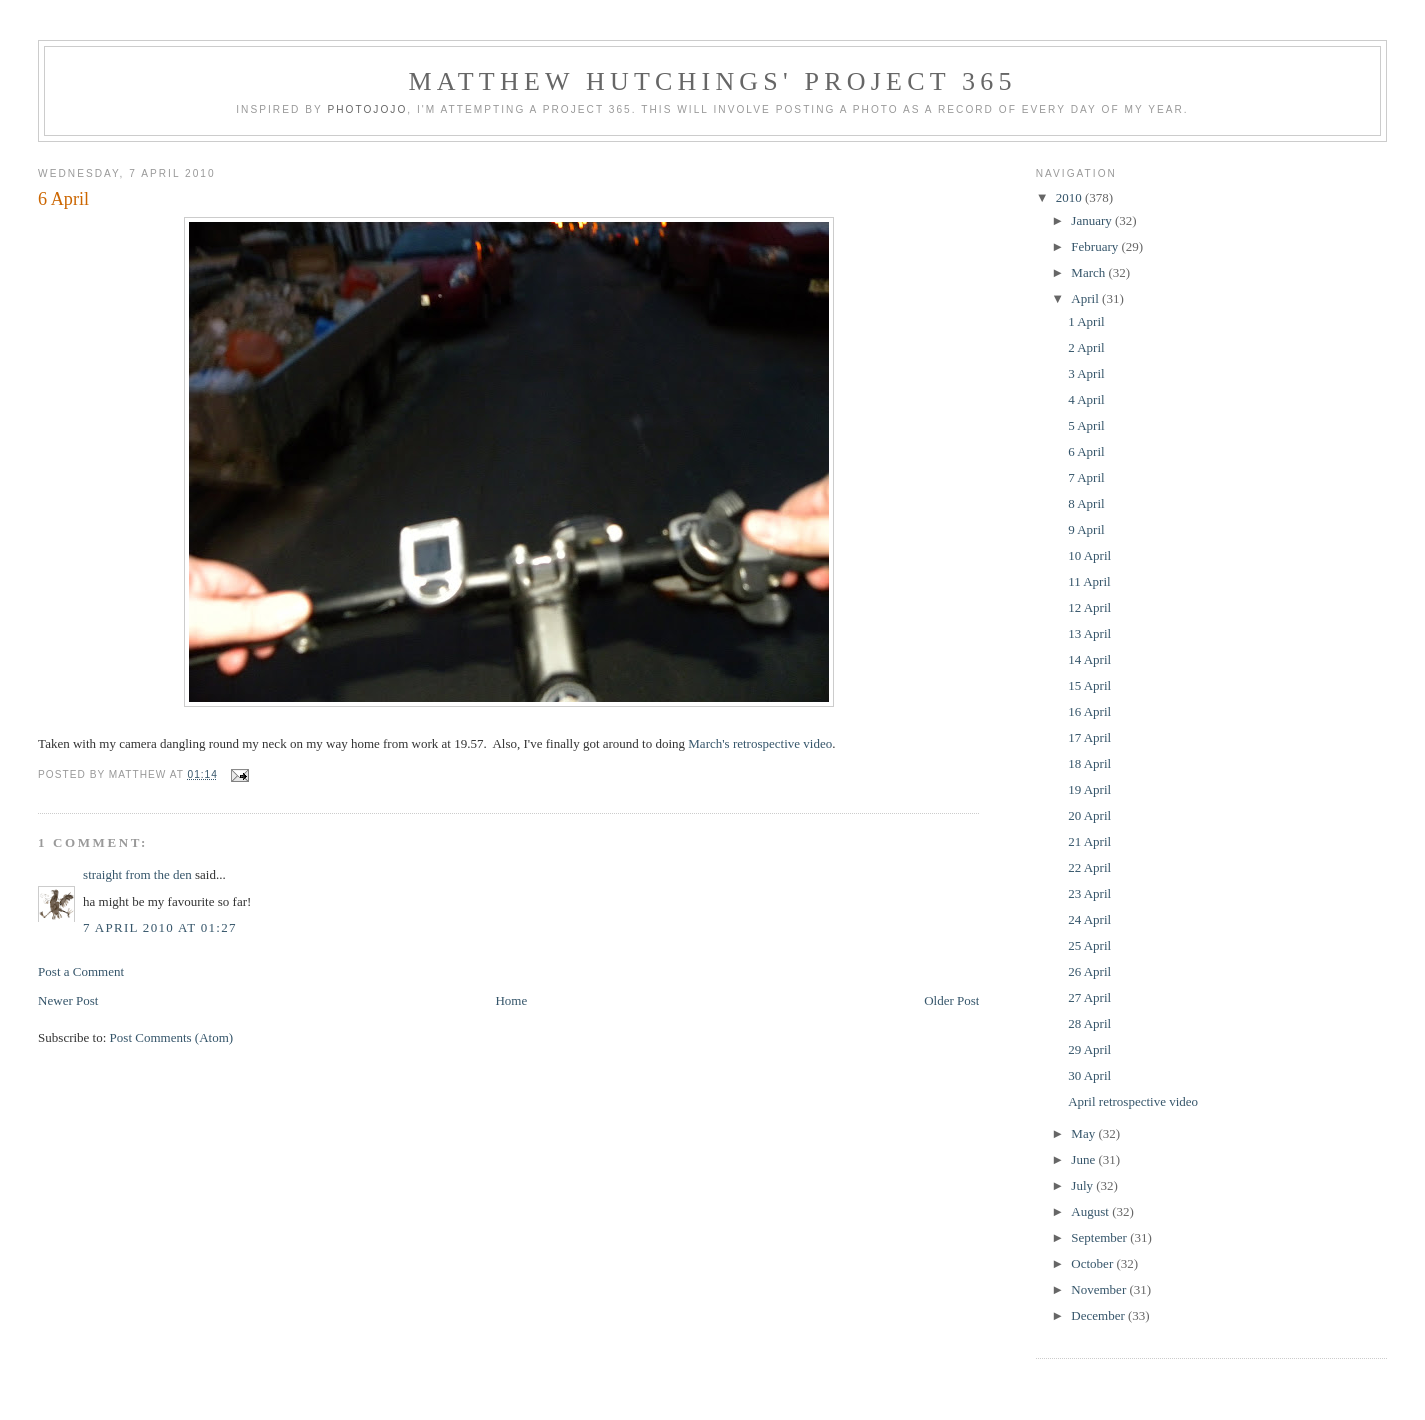 This screenshot has height=1420, width=1425. Describe the element at coordinates (1089, 711) in the screenshot. I see `16 April` at that location.